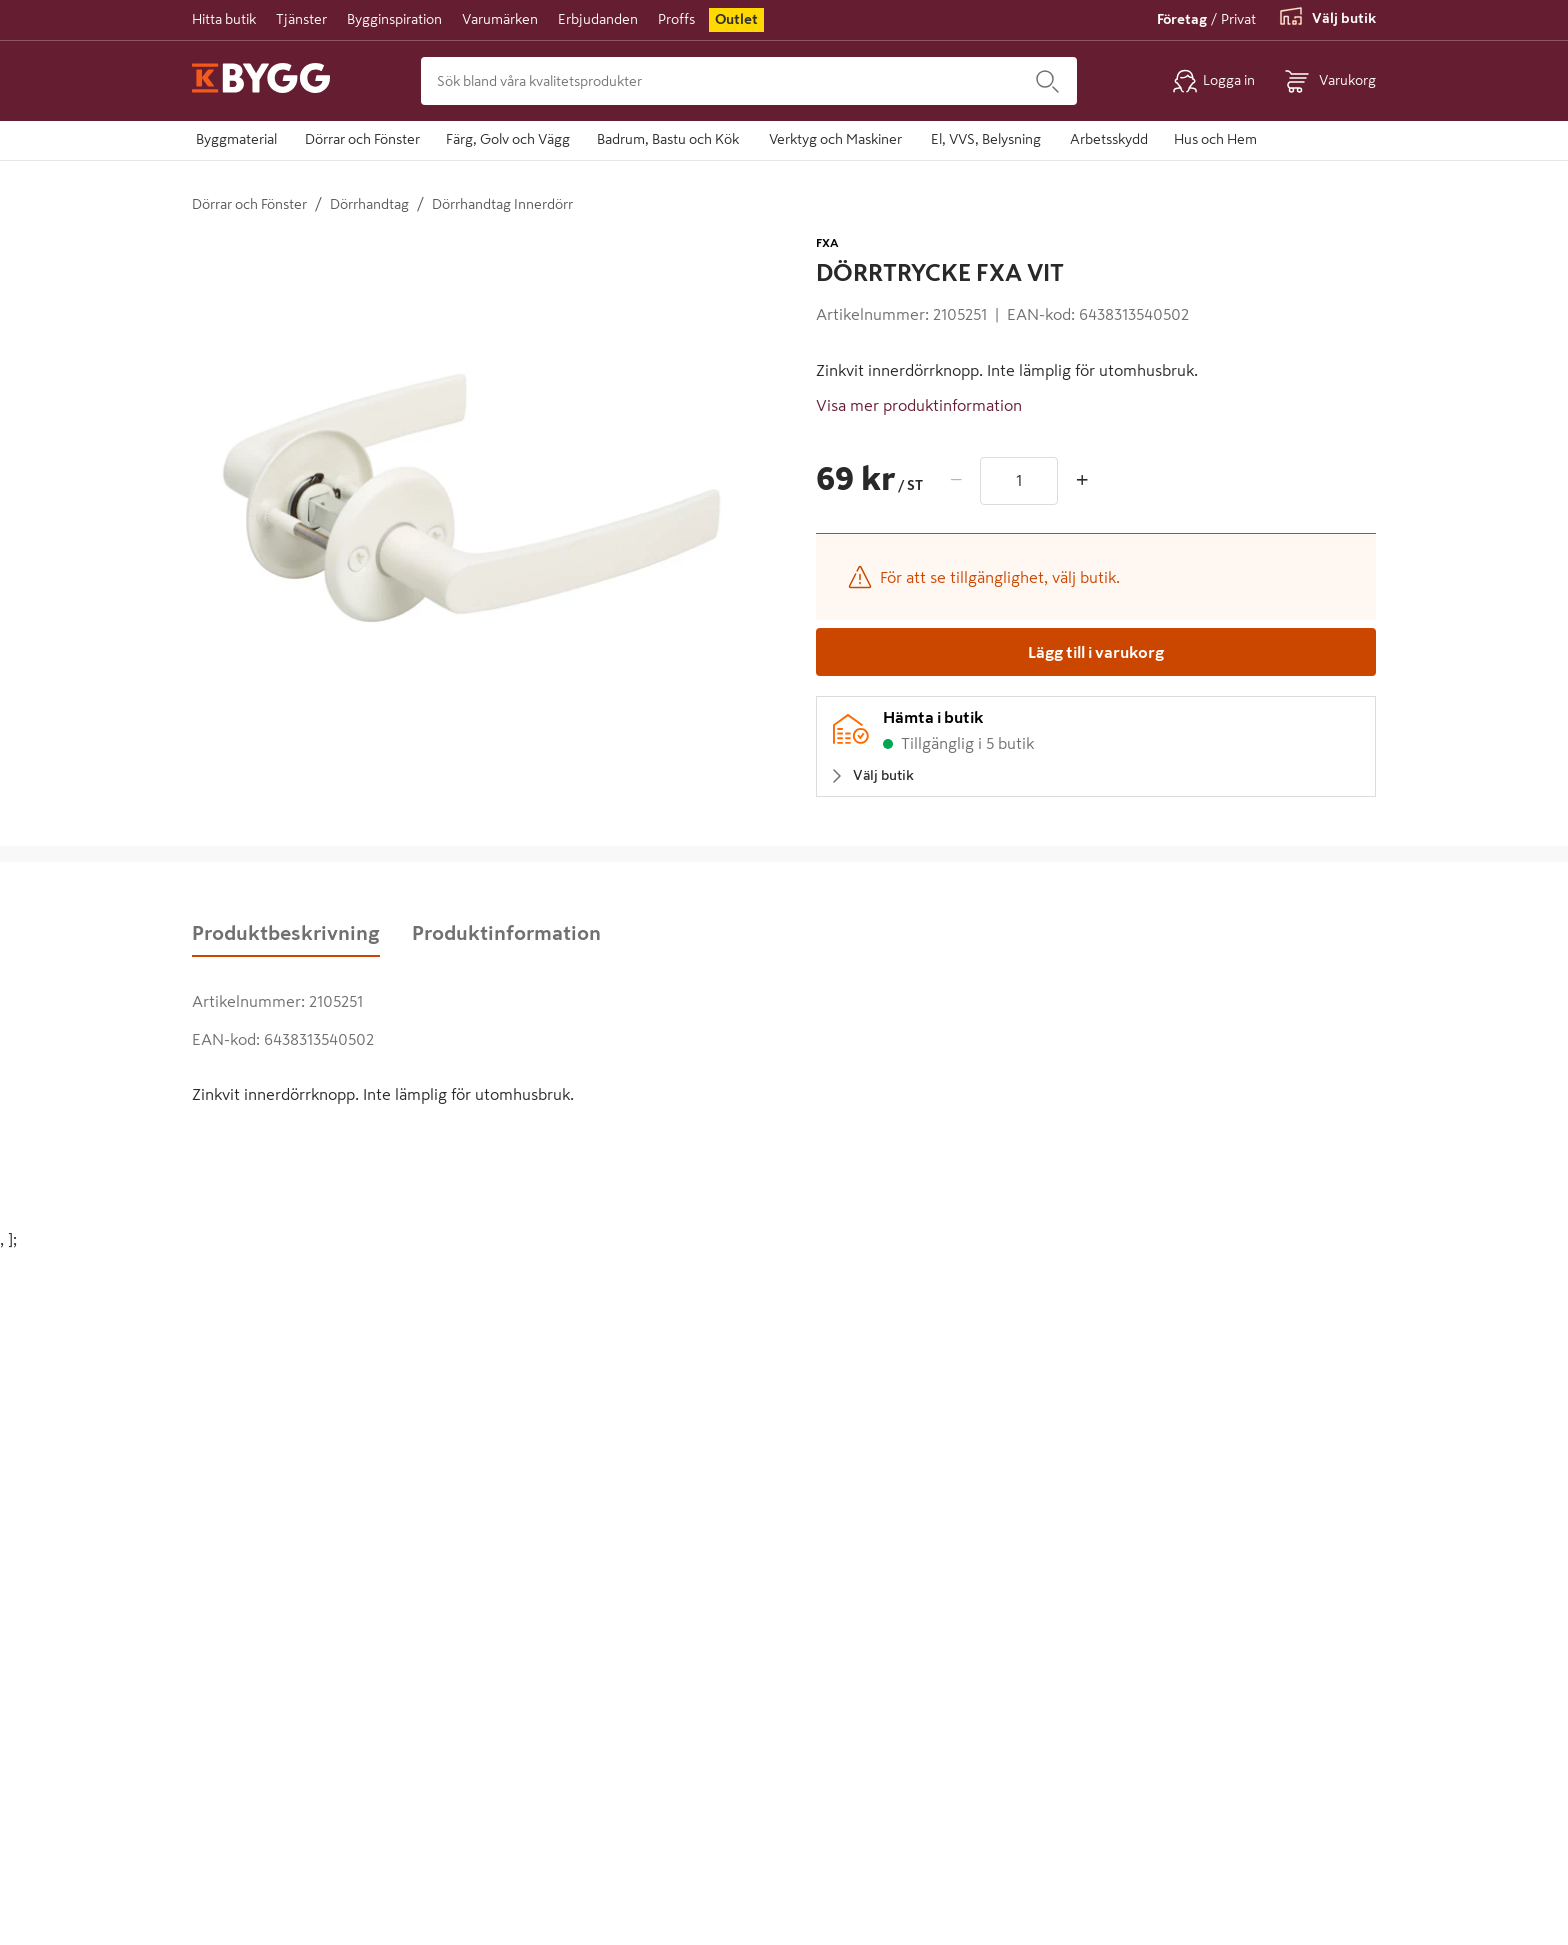 Image resolution: width=1568 pixels, height=1945 pixels. What do you see at coordinates (394, 19) in the screenshot?
I see `Bygginspiration [menuitem]` at bounding box center [394, 19].